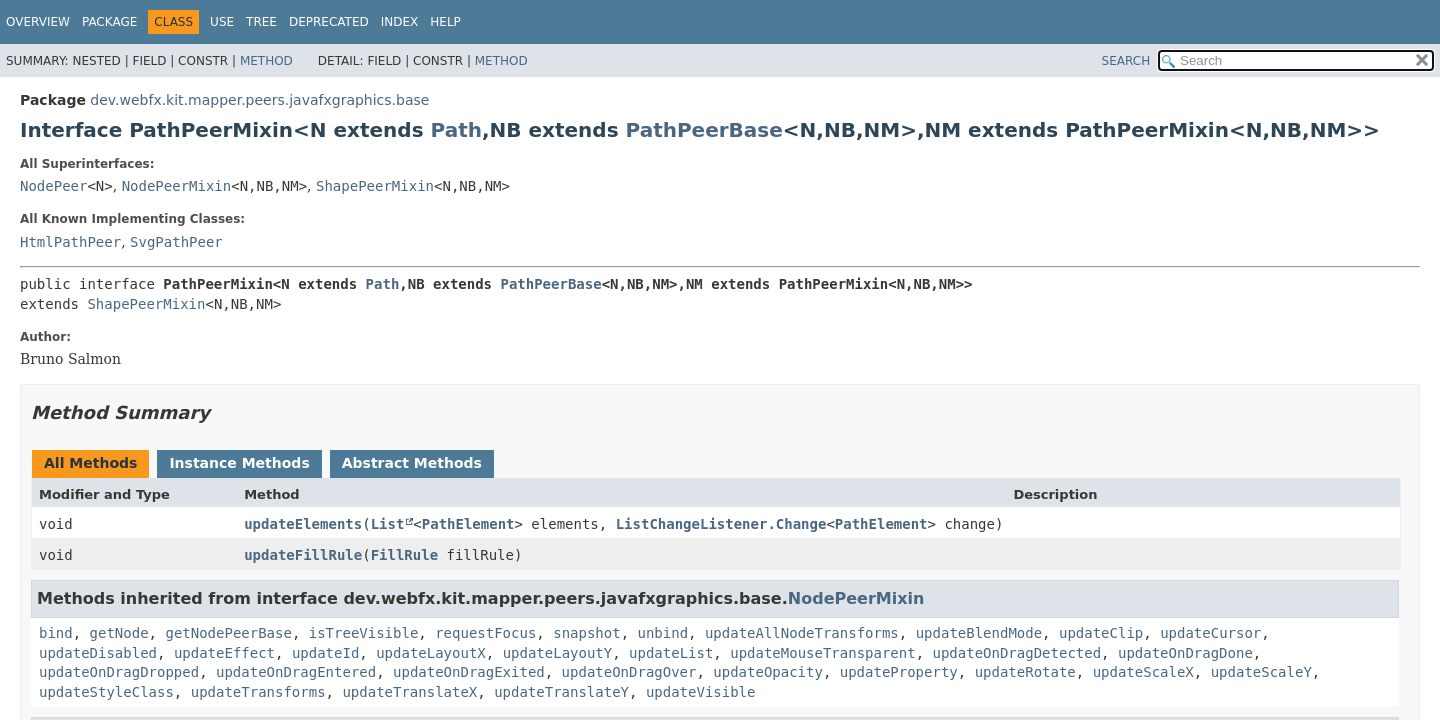  What do you see at coordinates (1185, 653) in the screenshot?
I see `updateOnDragDone` at bounding box center [1185, 653].